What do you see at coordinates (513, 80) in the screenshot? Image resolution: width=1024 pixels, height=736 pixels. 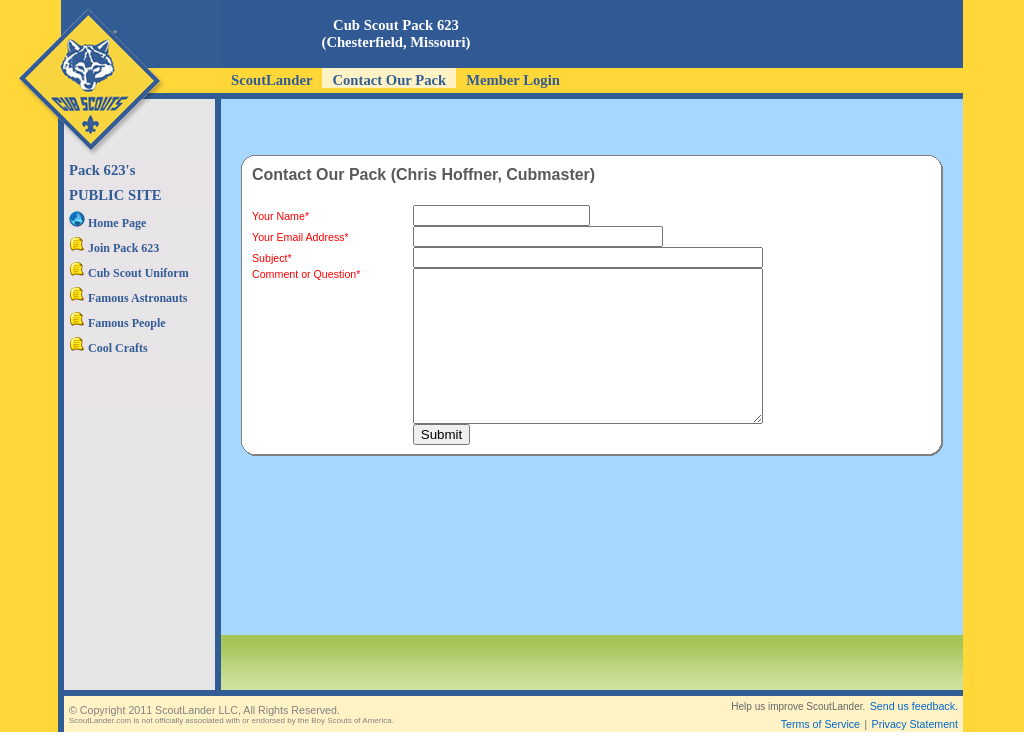 I see `Member Login` at bounding box center [513, 80].